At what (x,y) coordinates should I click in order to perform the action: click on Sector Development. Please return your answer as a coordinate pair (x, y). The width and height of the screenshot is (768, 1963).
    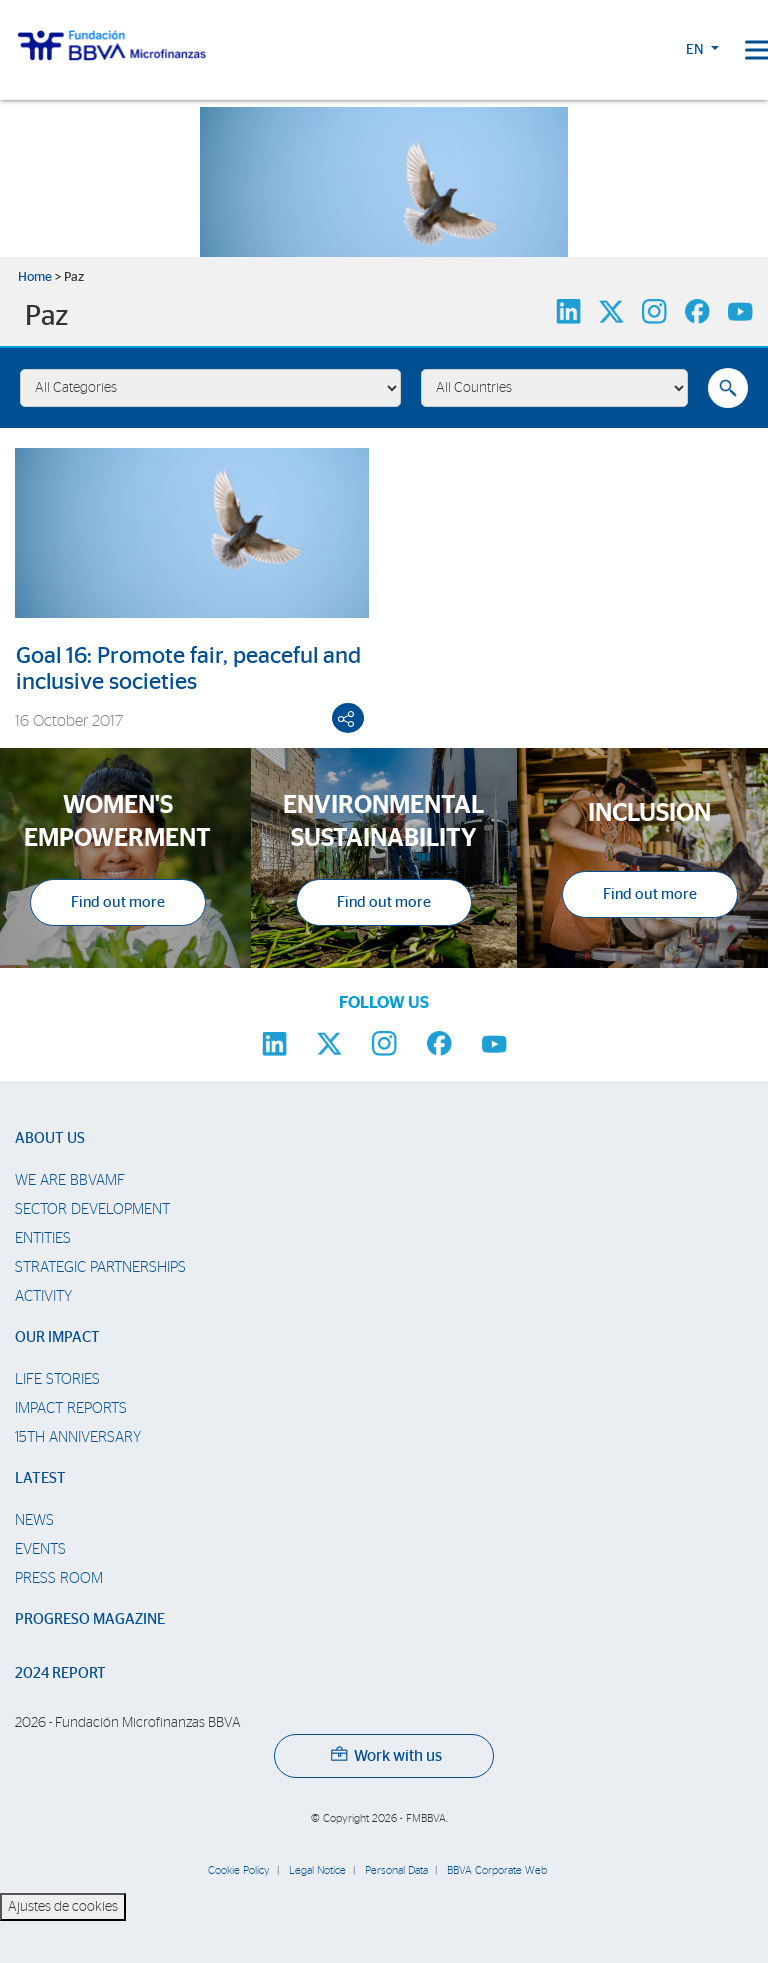
    Looking at the image, I should click on (92, 1209).